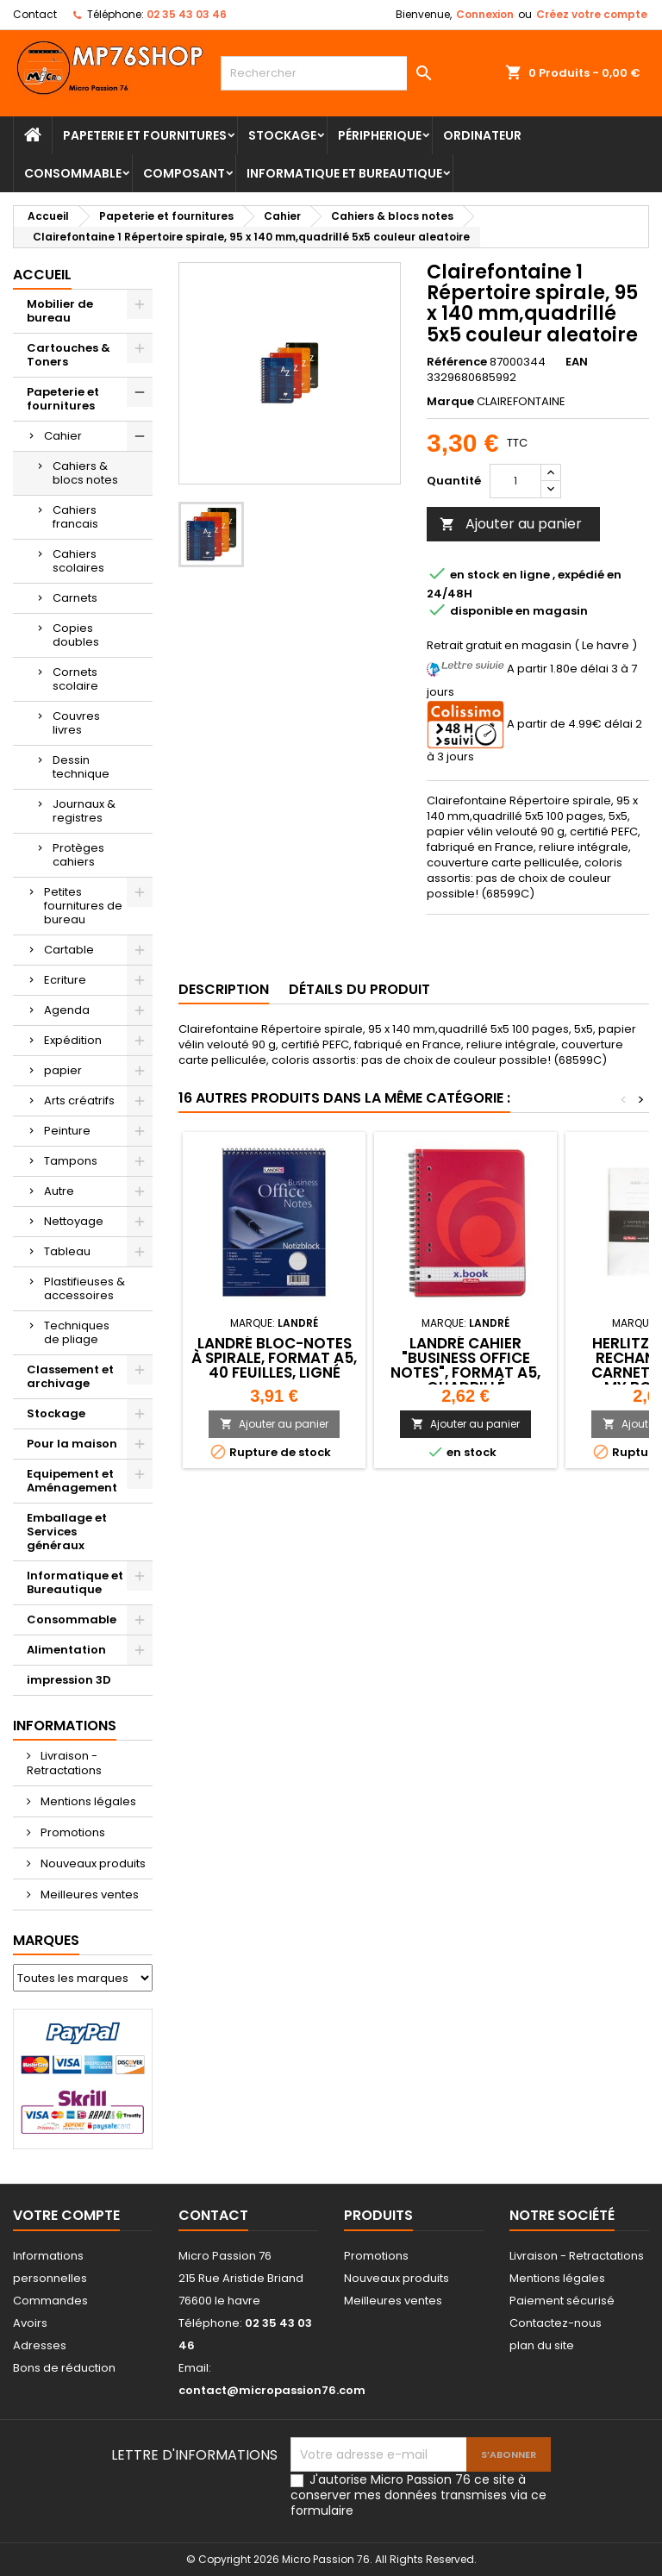 This screenshot has width=662, height=2576. Describe the element at coordinates (79, 1100) in the screenshot. I see `Arts créatrifs` at that location.